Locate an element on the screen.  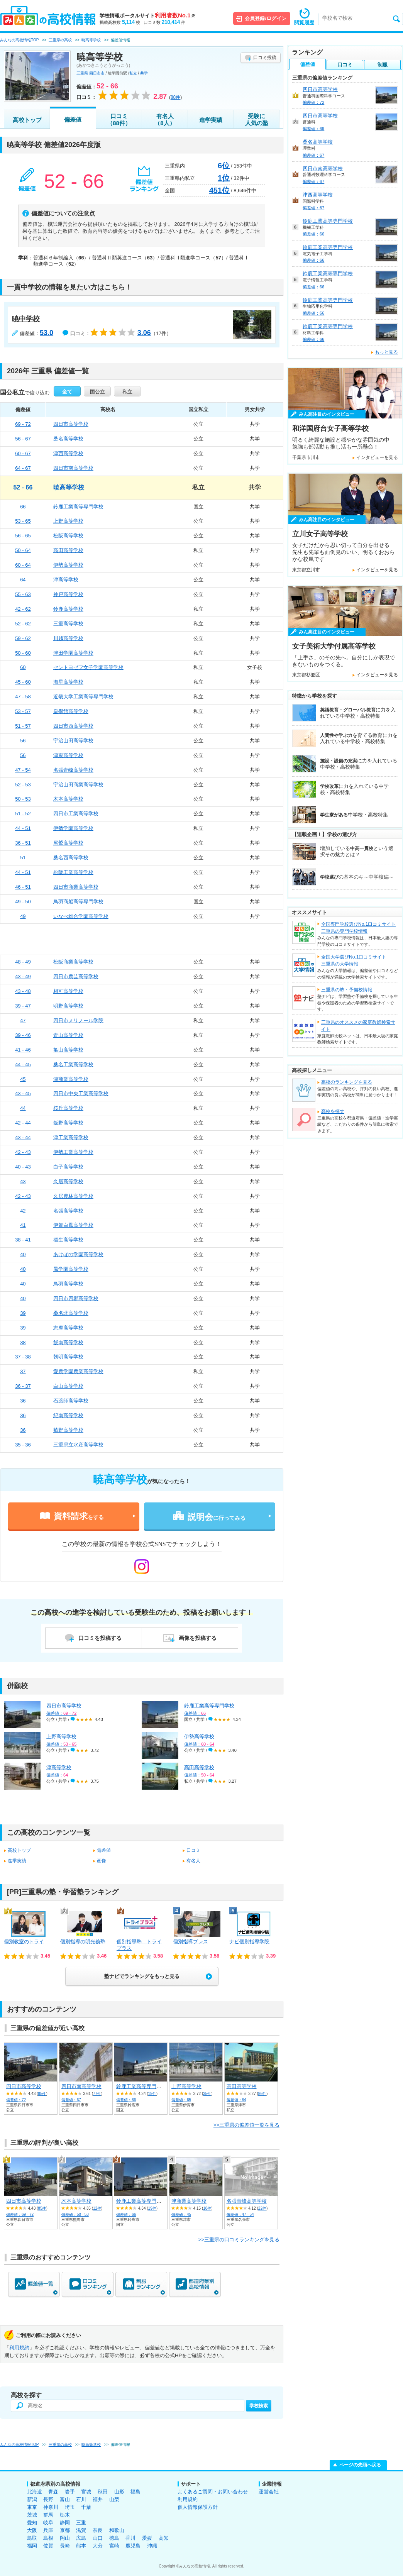
鳥羽商船高等専門学校 is located at coordinates (78, 901).